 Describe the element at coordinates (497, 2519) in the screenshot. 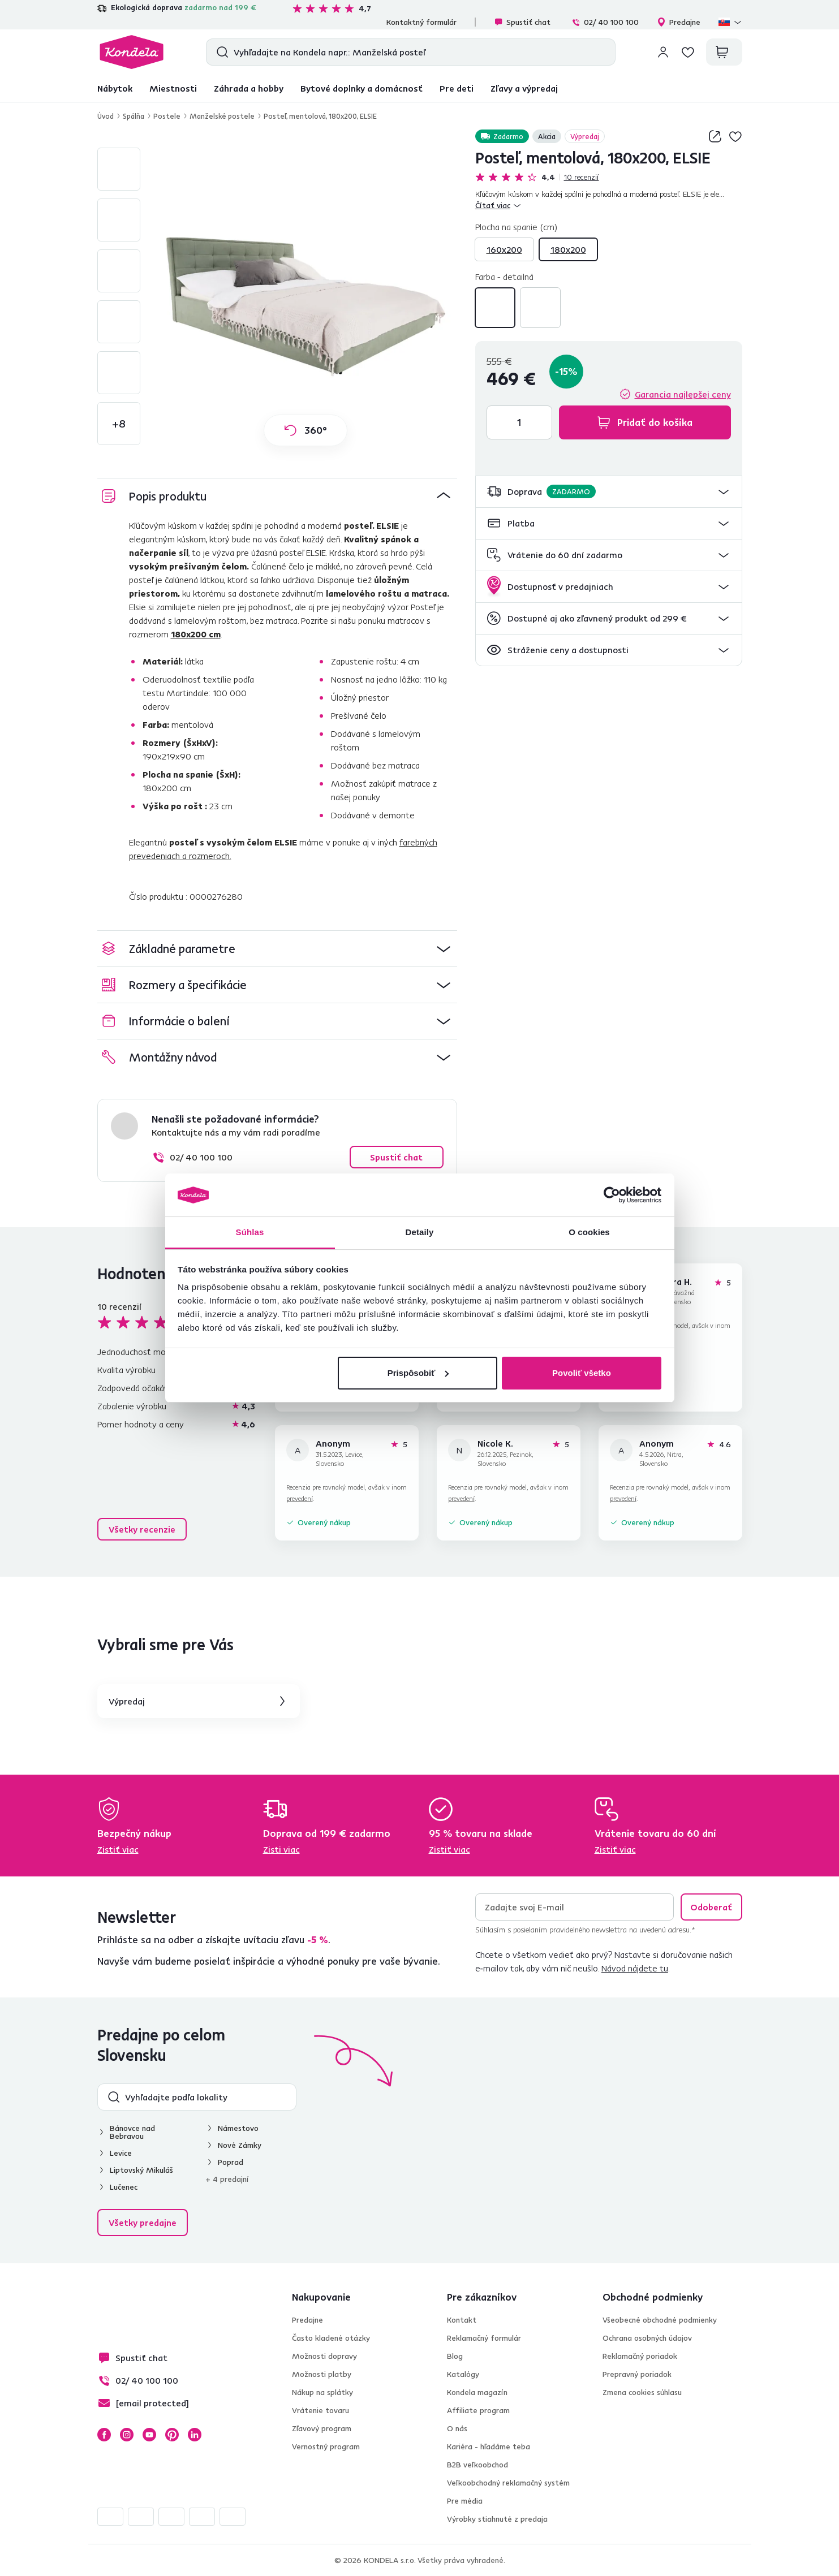

I see `Výrobky stiahnuté z predaja` at that location.